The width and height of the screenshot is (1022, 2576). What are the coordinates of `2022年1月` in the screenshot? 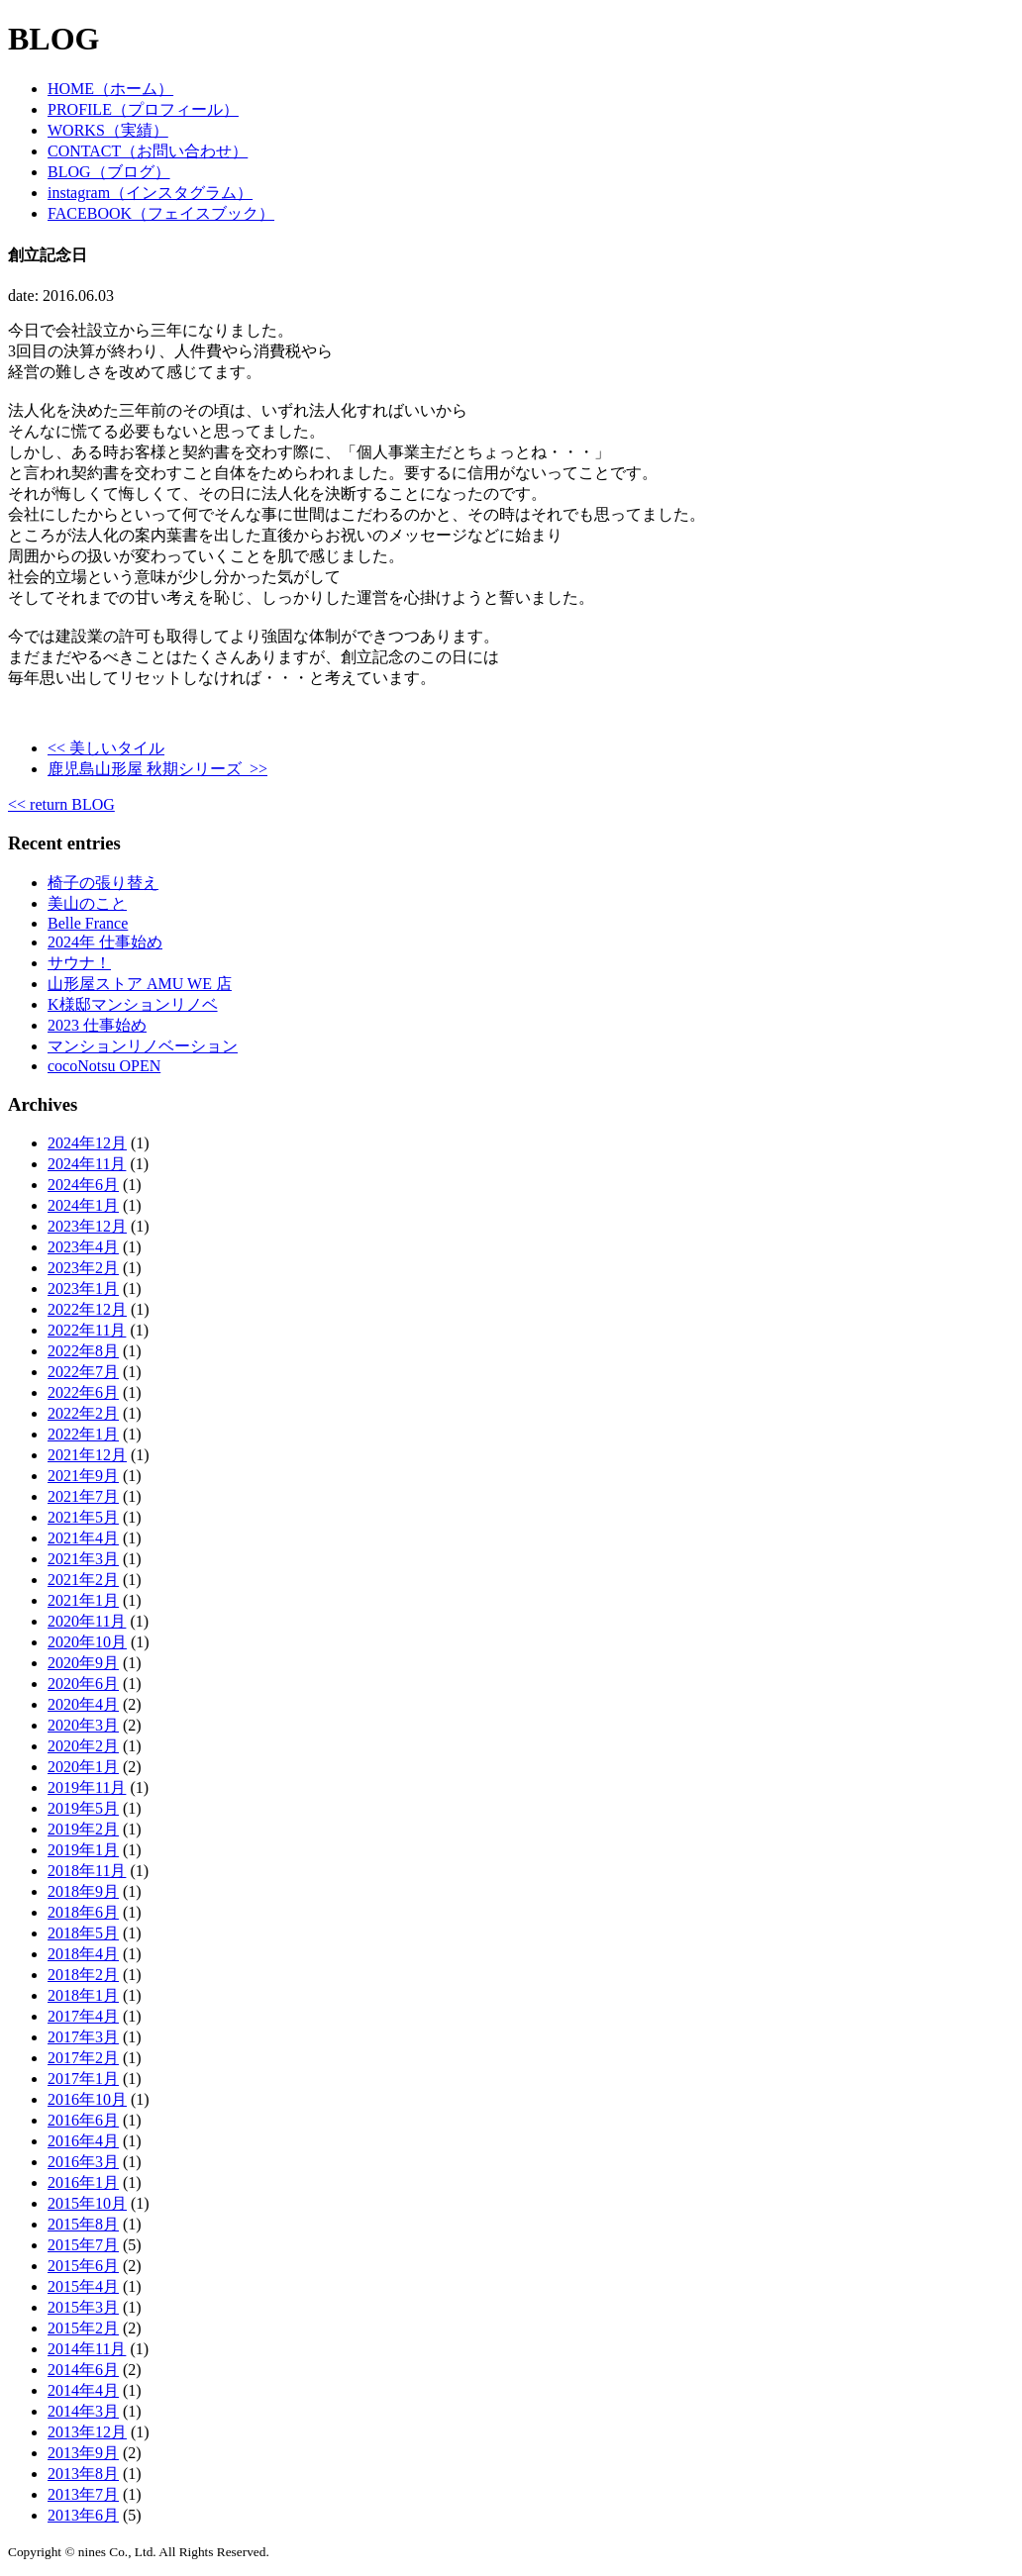 It's located at (83, 1434).